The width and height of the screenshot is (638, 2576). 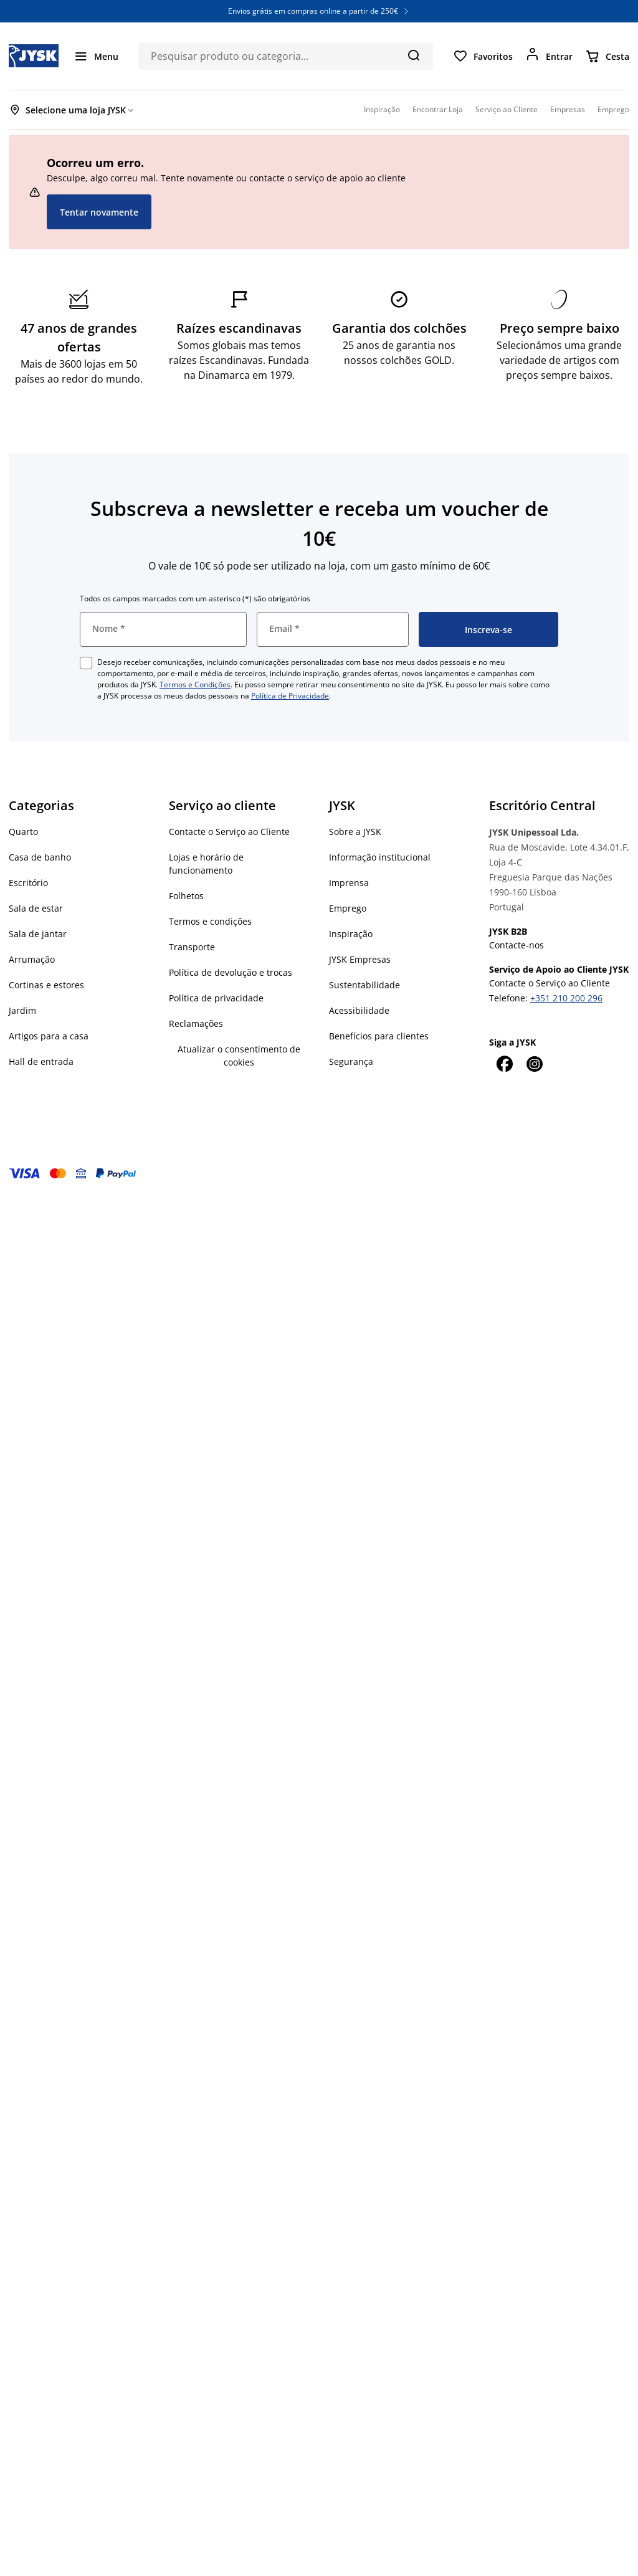 What do you see at coordinates (355, 831) in the screenshot?
I see `Sobre a JYSK` at bounding box center [355, 831].